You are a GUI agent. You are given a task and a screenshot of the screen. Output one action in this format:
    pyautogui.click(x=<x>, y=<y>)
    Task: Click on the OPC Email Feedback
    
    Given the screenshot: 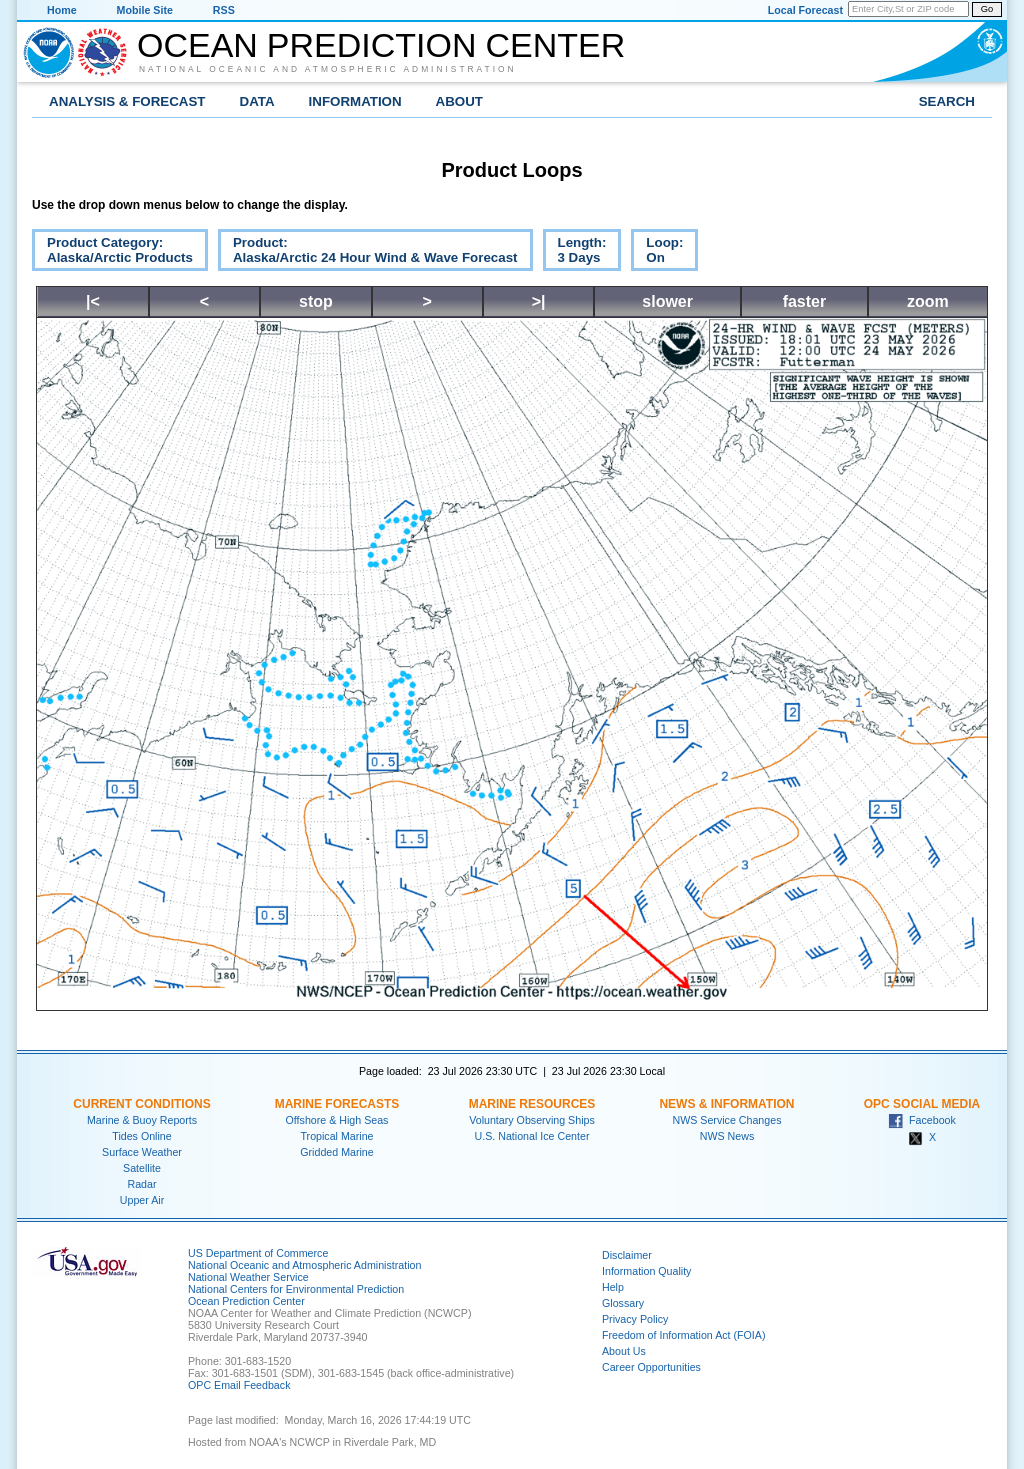 What is the action you would take?
    pyautogui.click(x=239, y=1385)
    